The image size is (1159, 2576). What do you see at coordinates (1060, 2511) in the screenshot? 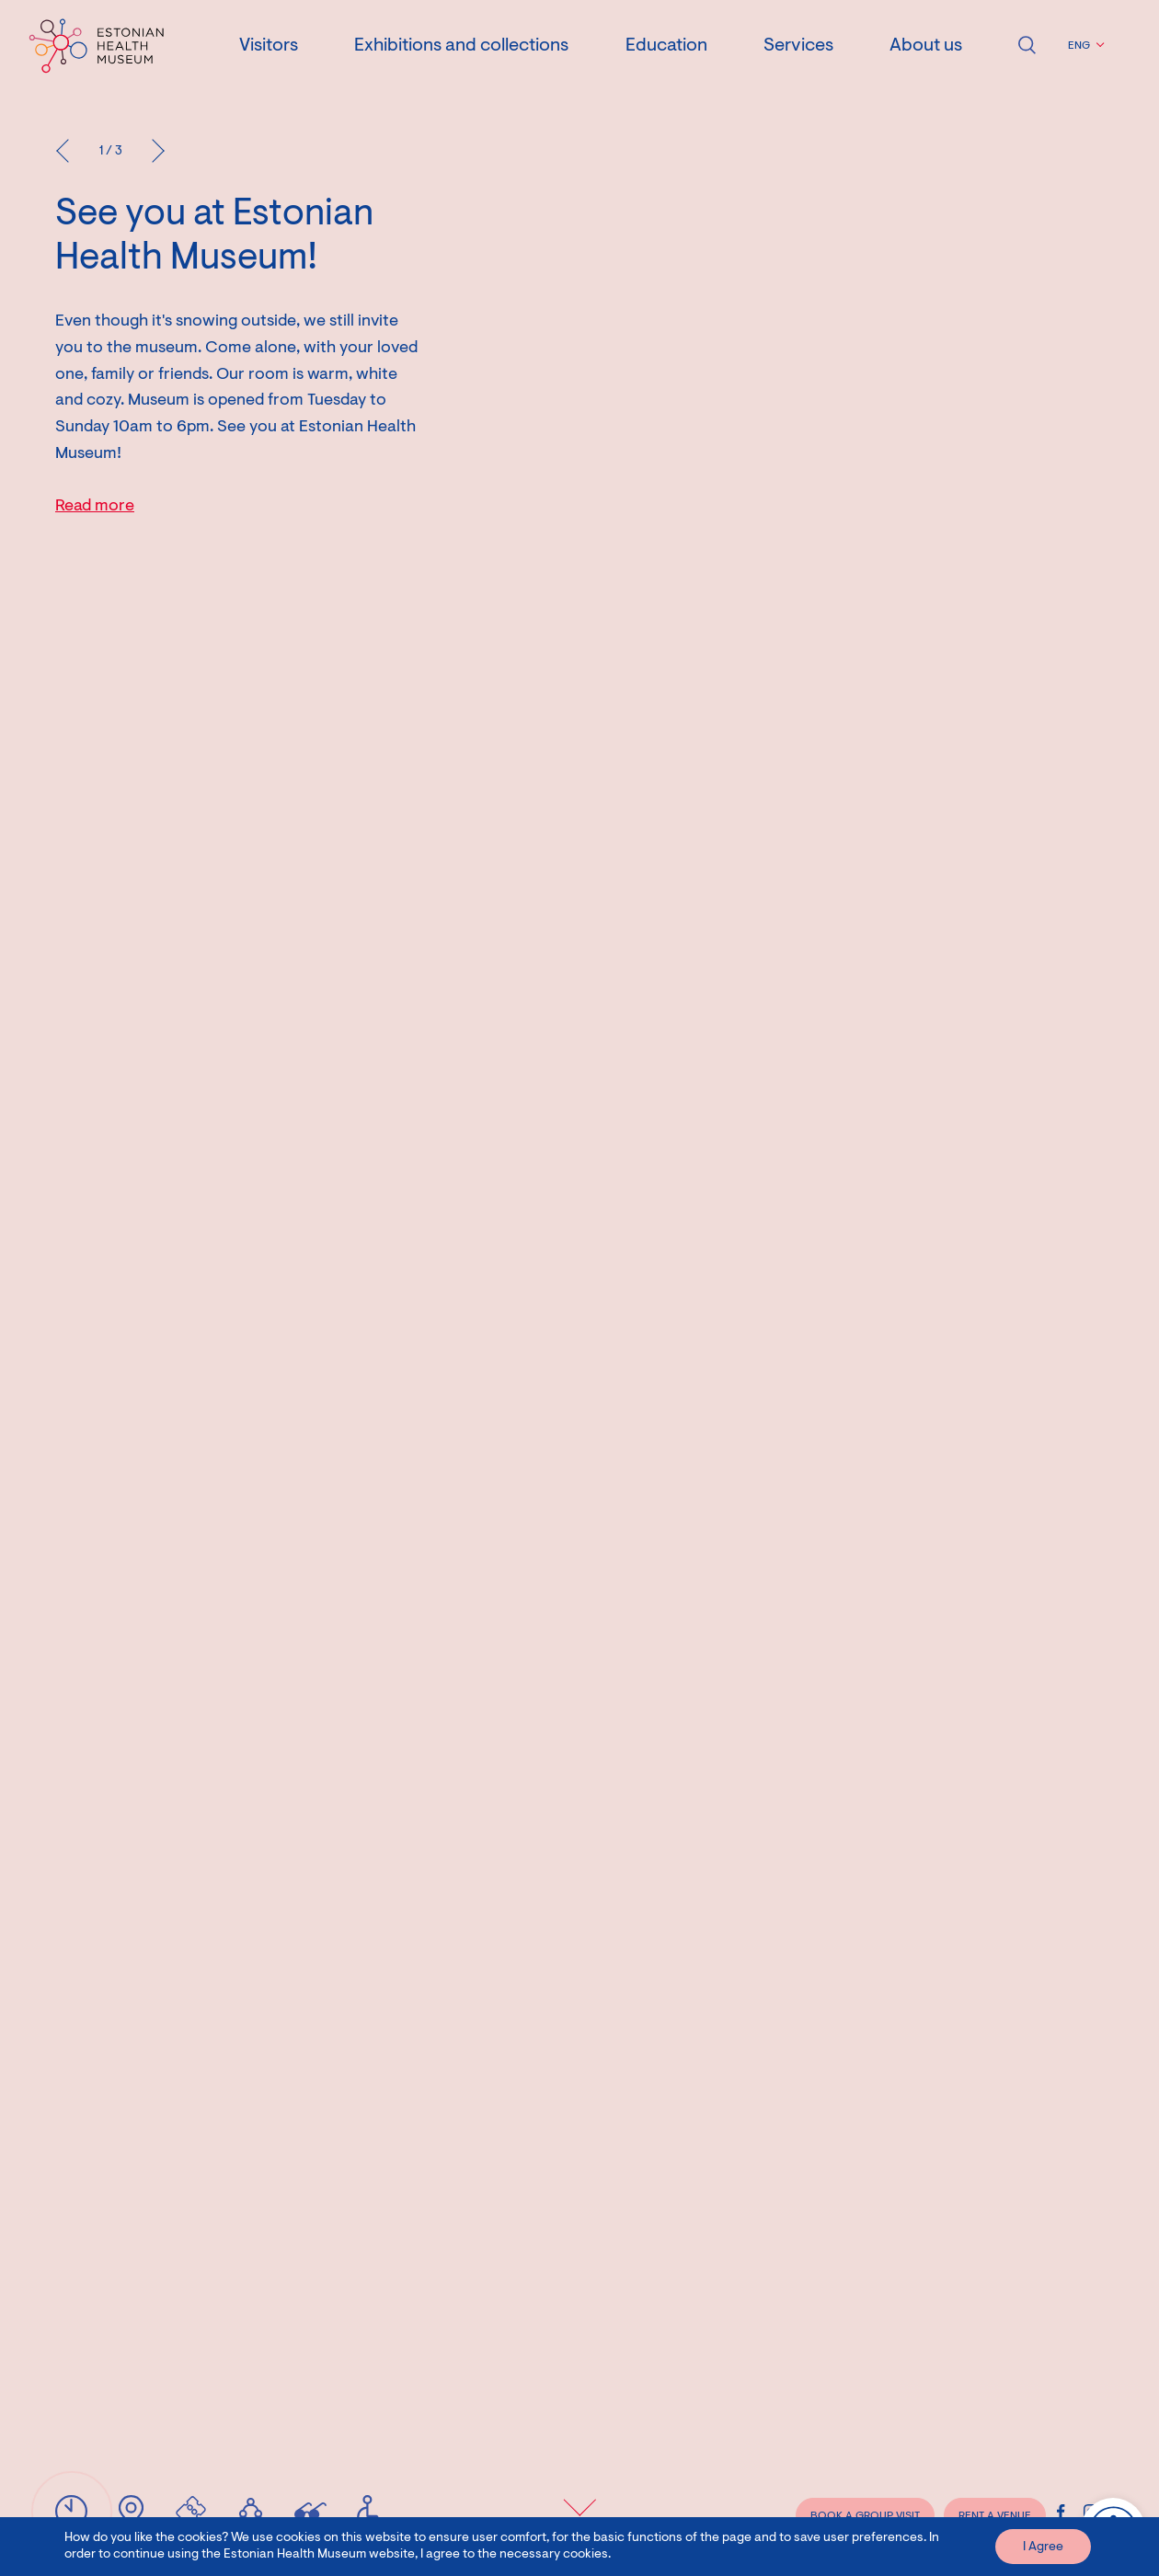
I see `[Estonian Health Museum Facebook link]` at bounding box center [1060, 2511].